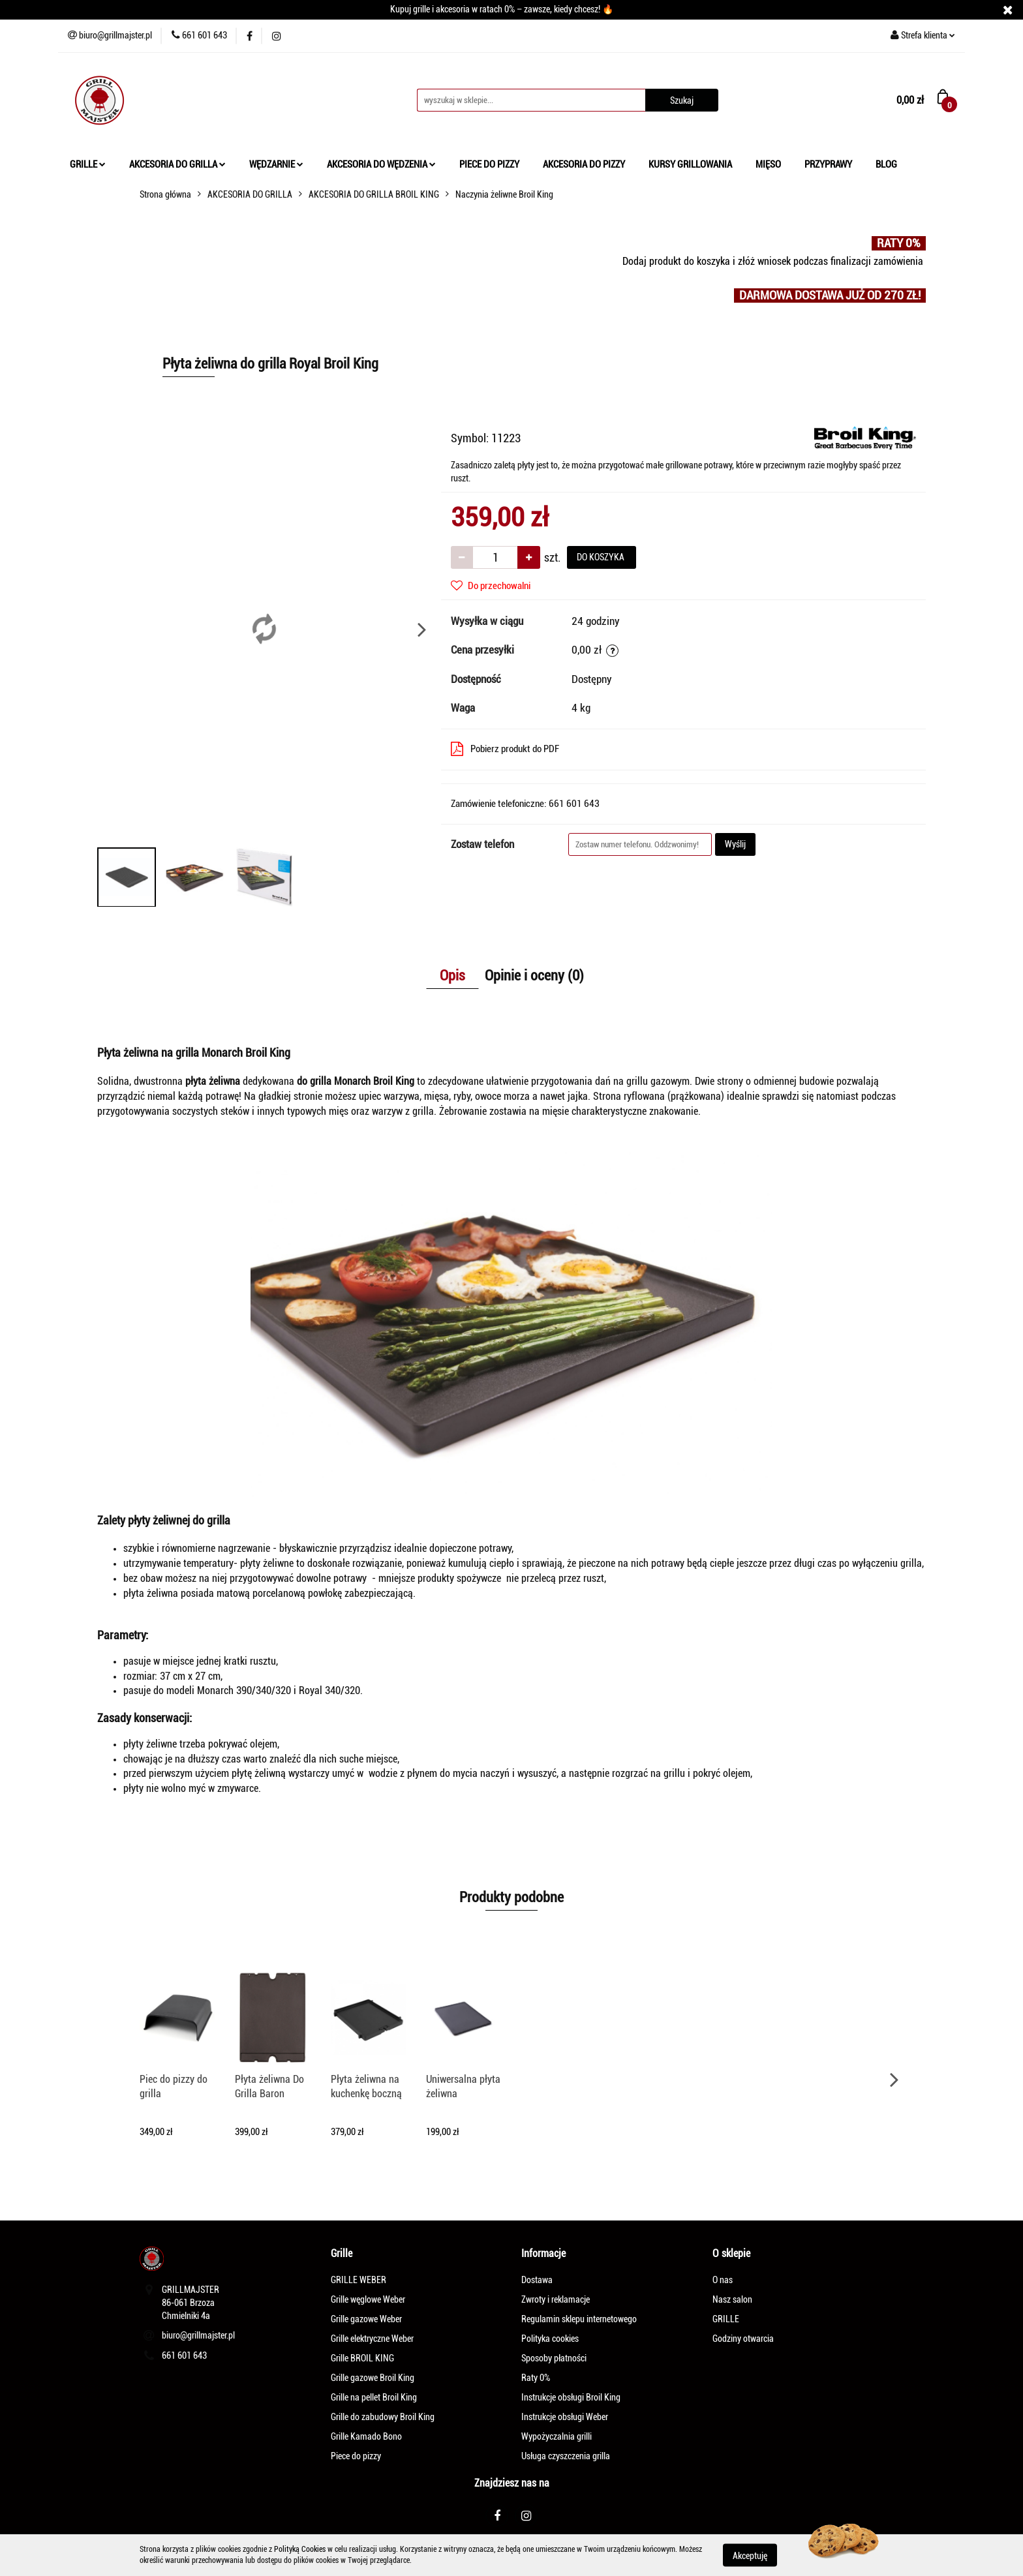 Image resolution: width=1023 pixels, height=2576 pixels. Describe the element at coordinates (381, 164) in the screenshot. I see `AKCESORIA DO WĘDZENIA` at that location.